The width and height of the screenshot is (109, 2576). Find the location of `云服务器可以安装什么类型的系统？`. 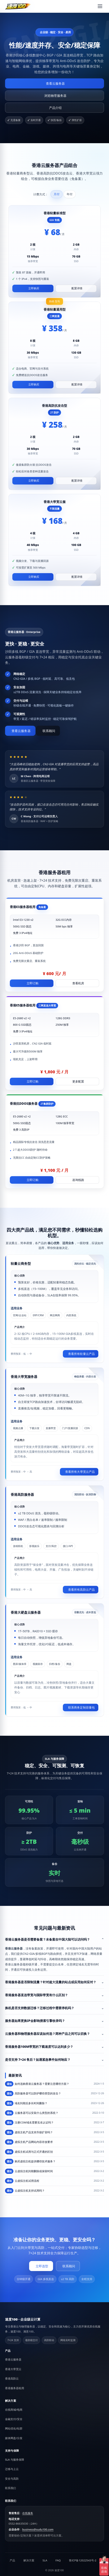

云服务器可以安装什么类型的系统？ is located at coordinates (31, 2113).